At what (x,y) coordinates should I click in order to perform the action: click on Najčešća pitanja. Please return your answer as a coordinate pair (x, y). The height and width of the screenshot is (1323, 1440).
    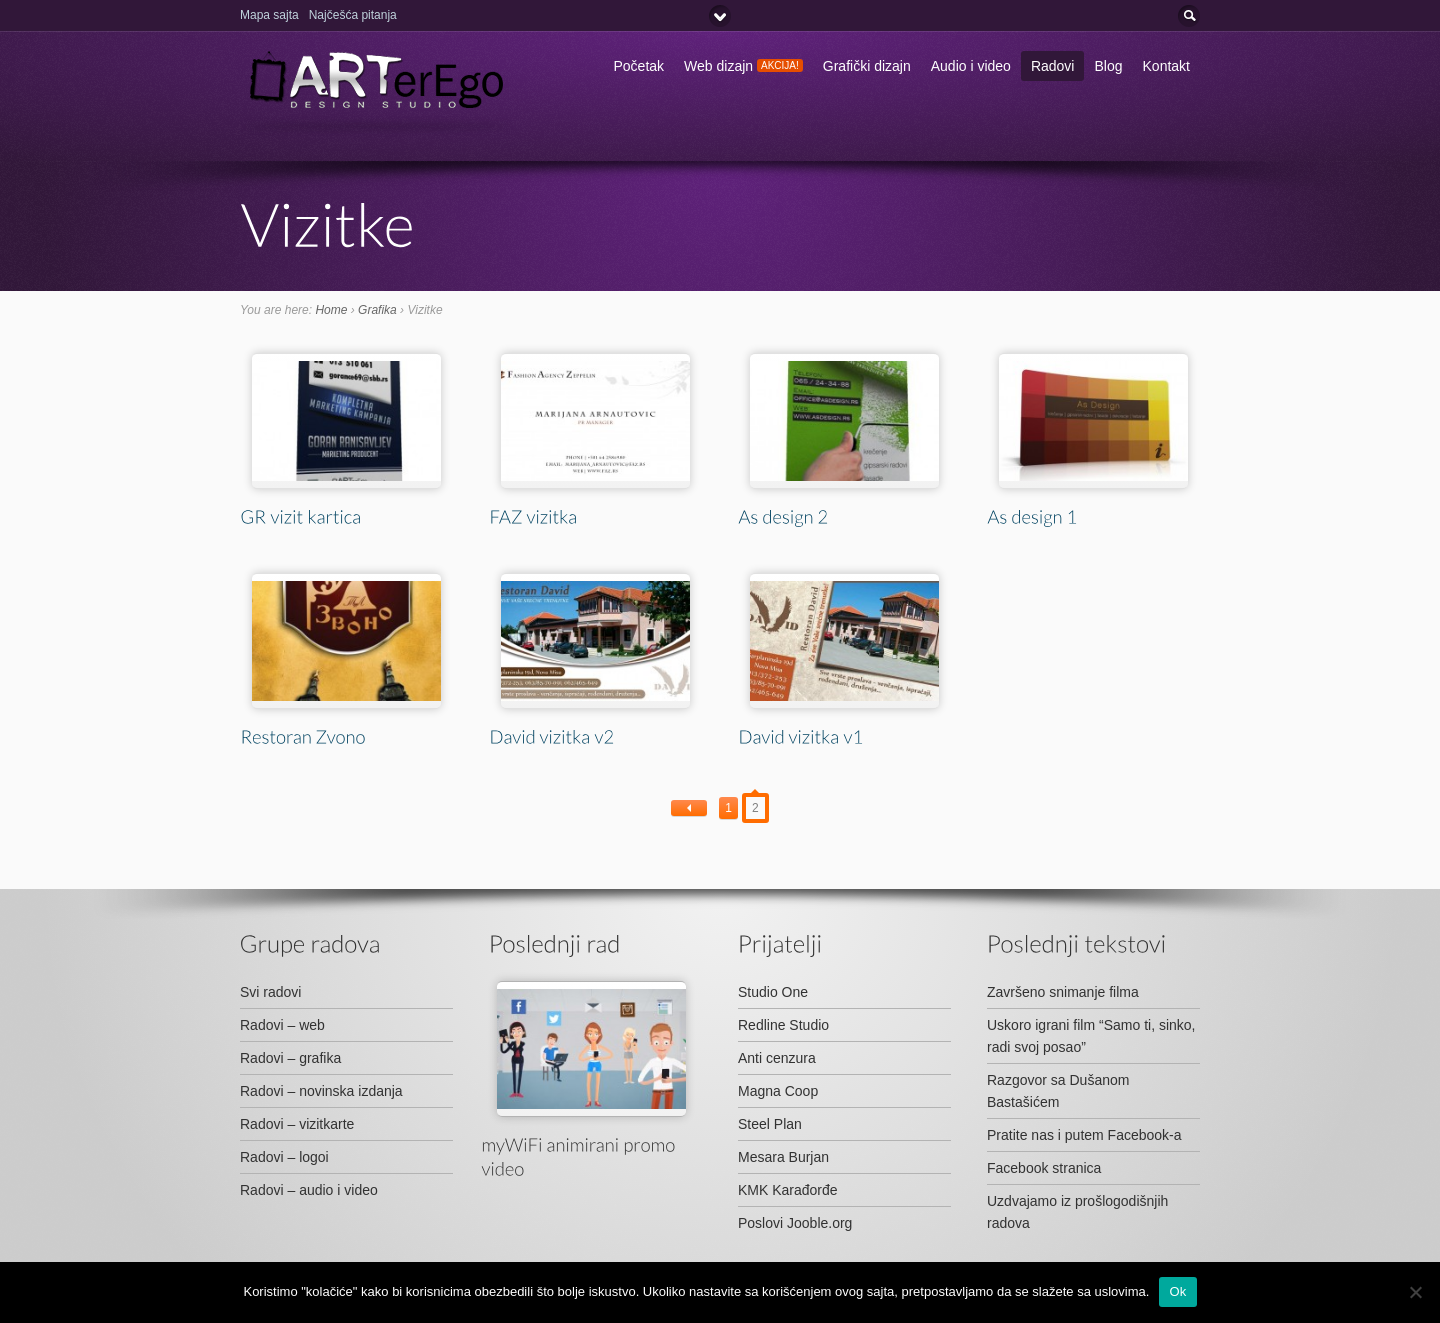
    Looking at the image, I should click on (353, 15).